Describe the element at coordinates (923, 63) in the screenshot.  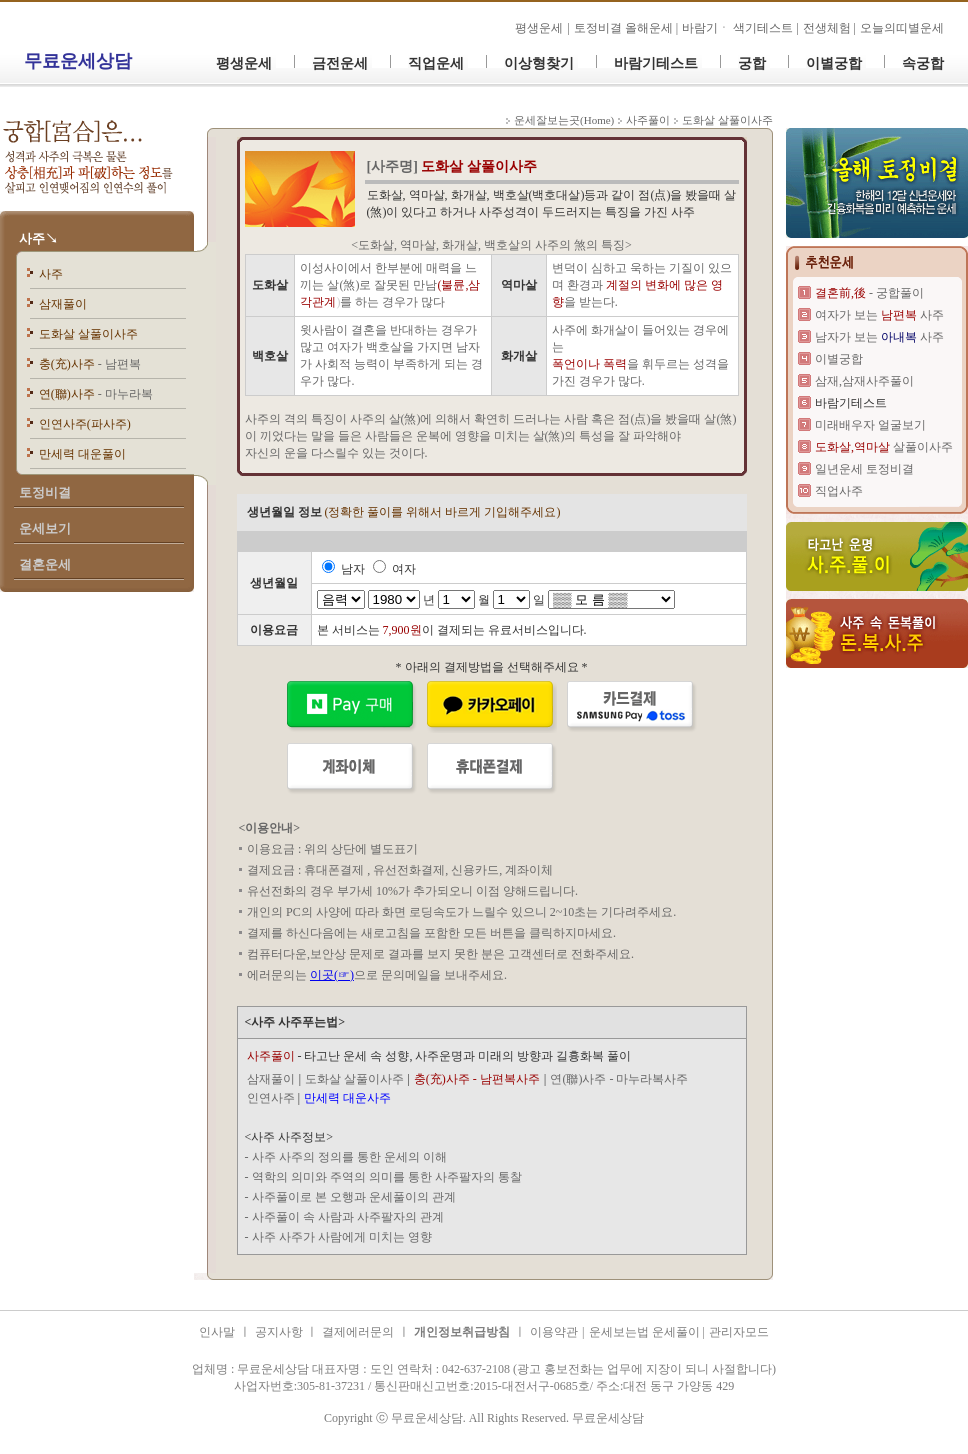
I see `속궁합` at that location.